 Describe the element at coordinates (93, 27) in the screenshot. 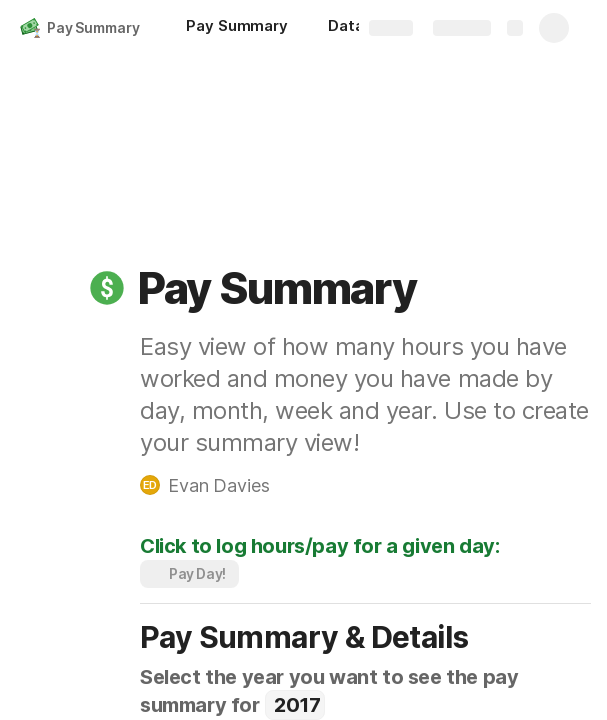

I see `Pay Summary` at that location.